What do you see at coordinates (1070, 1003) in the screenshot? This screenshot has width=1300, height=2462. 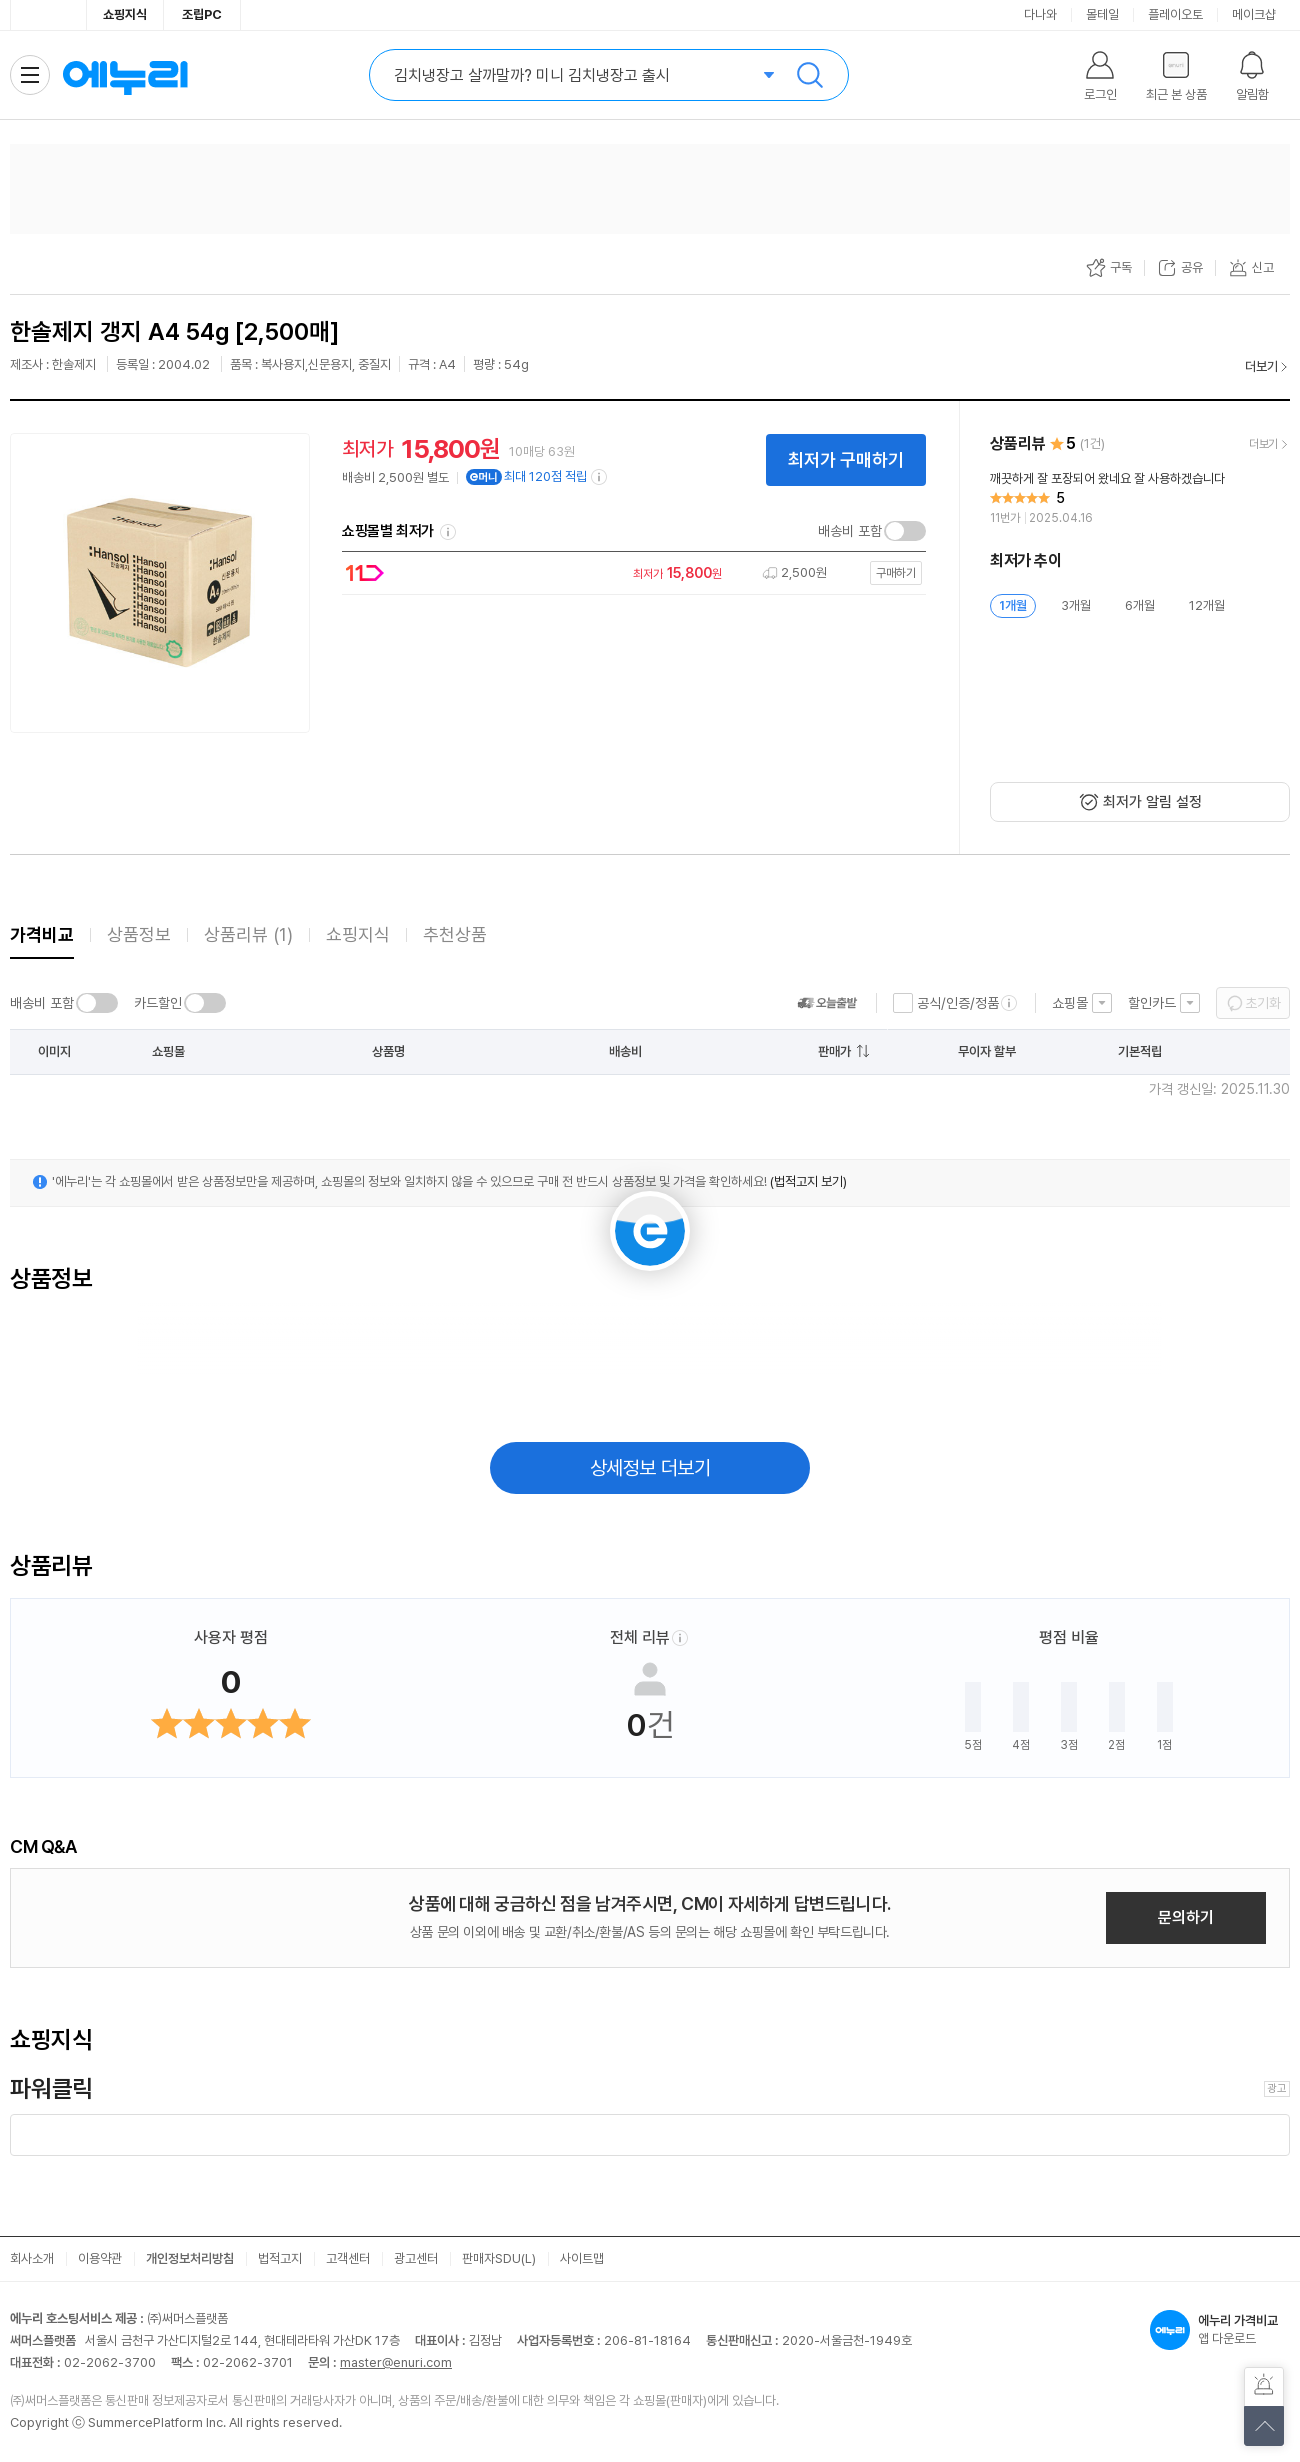 I see `쇼핑몰` at bounding box center [1070, 1003].